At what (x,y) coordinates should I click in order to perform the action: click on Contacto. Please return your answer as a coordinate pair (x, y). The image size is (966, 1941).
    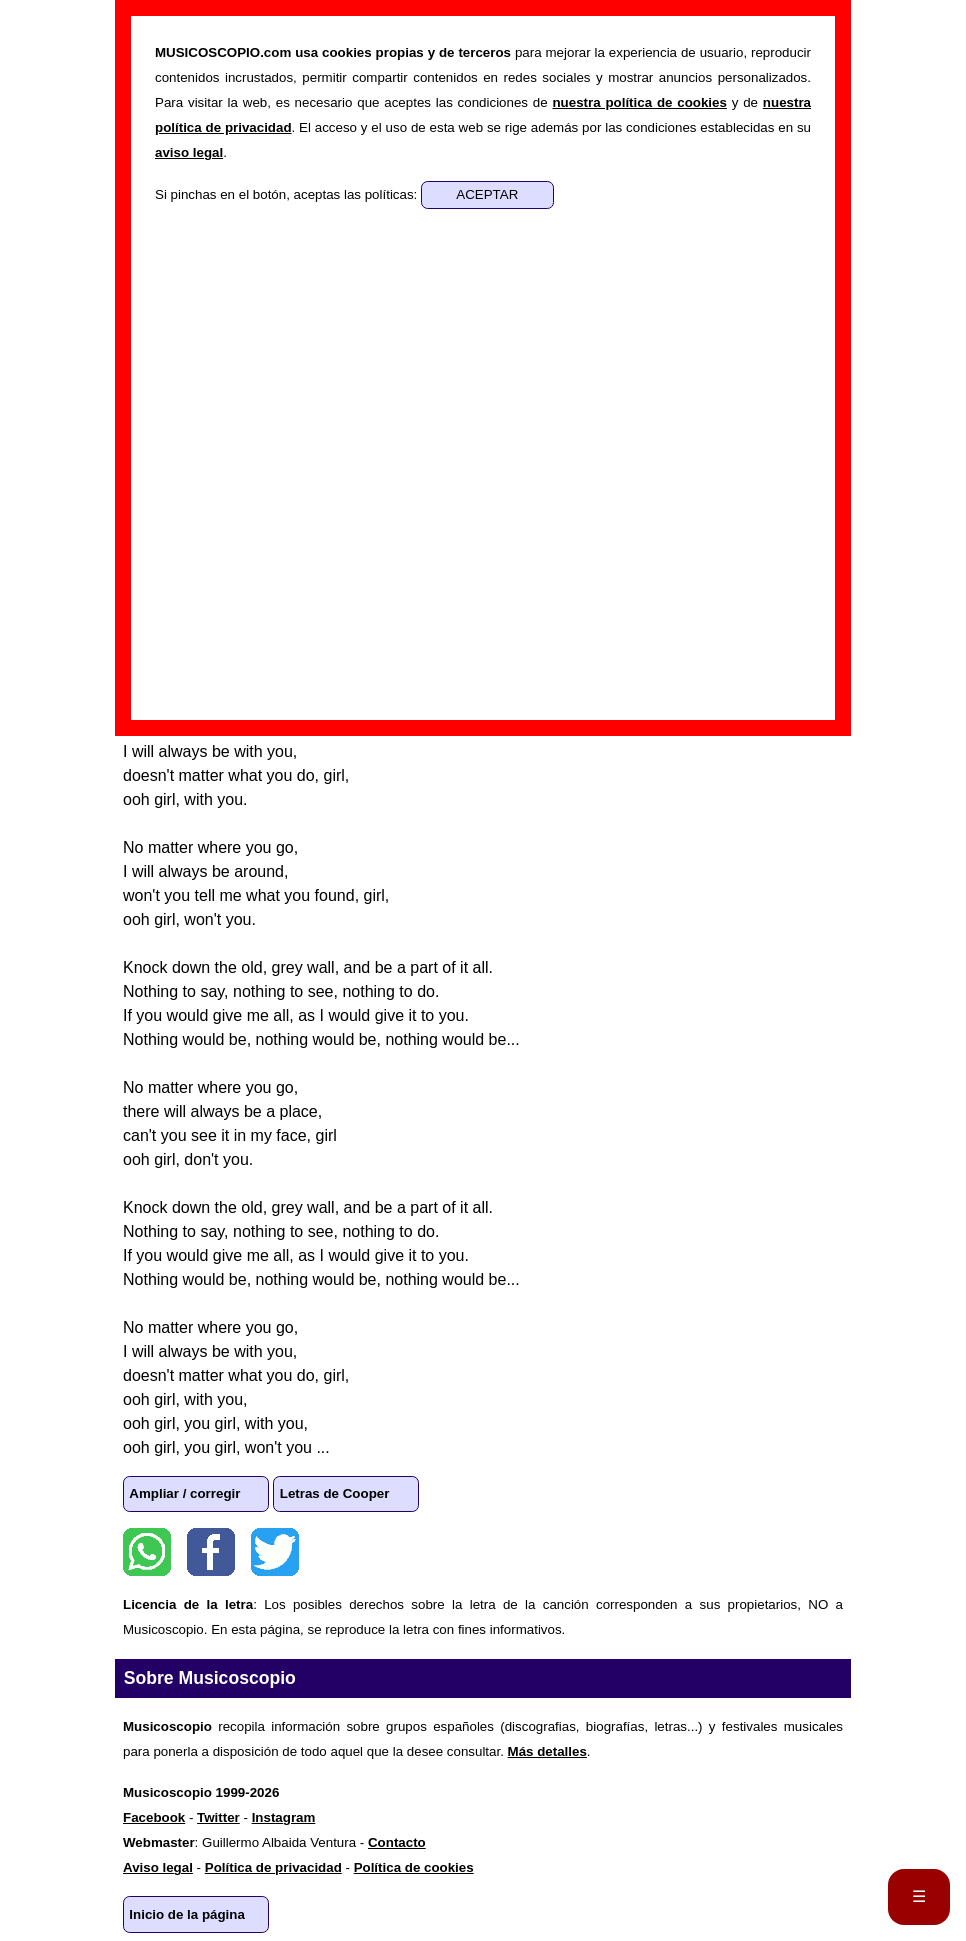
    Looking at the image, I should click on (397, 1842).